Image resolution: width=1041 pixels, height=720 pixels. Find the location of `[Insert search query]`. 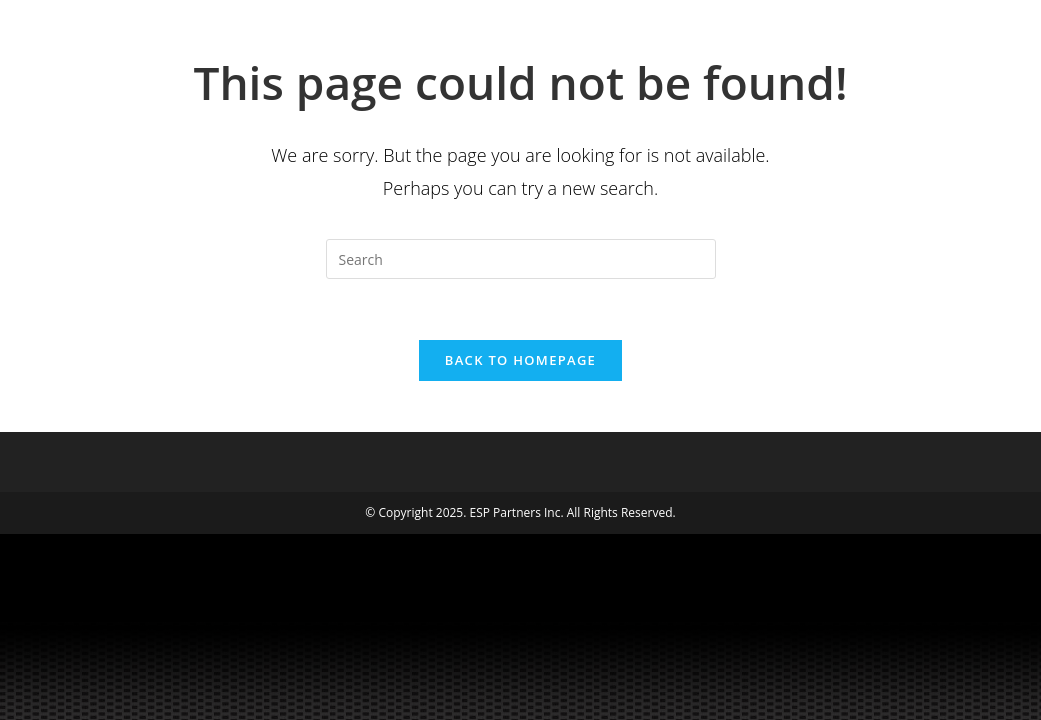

[Insert search query] is located at coordinates (521, 259).